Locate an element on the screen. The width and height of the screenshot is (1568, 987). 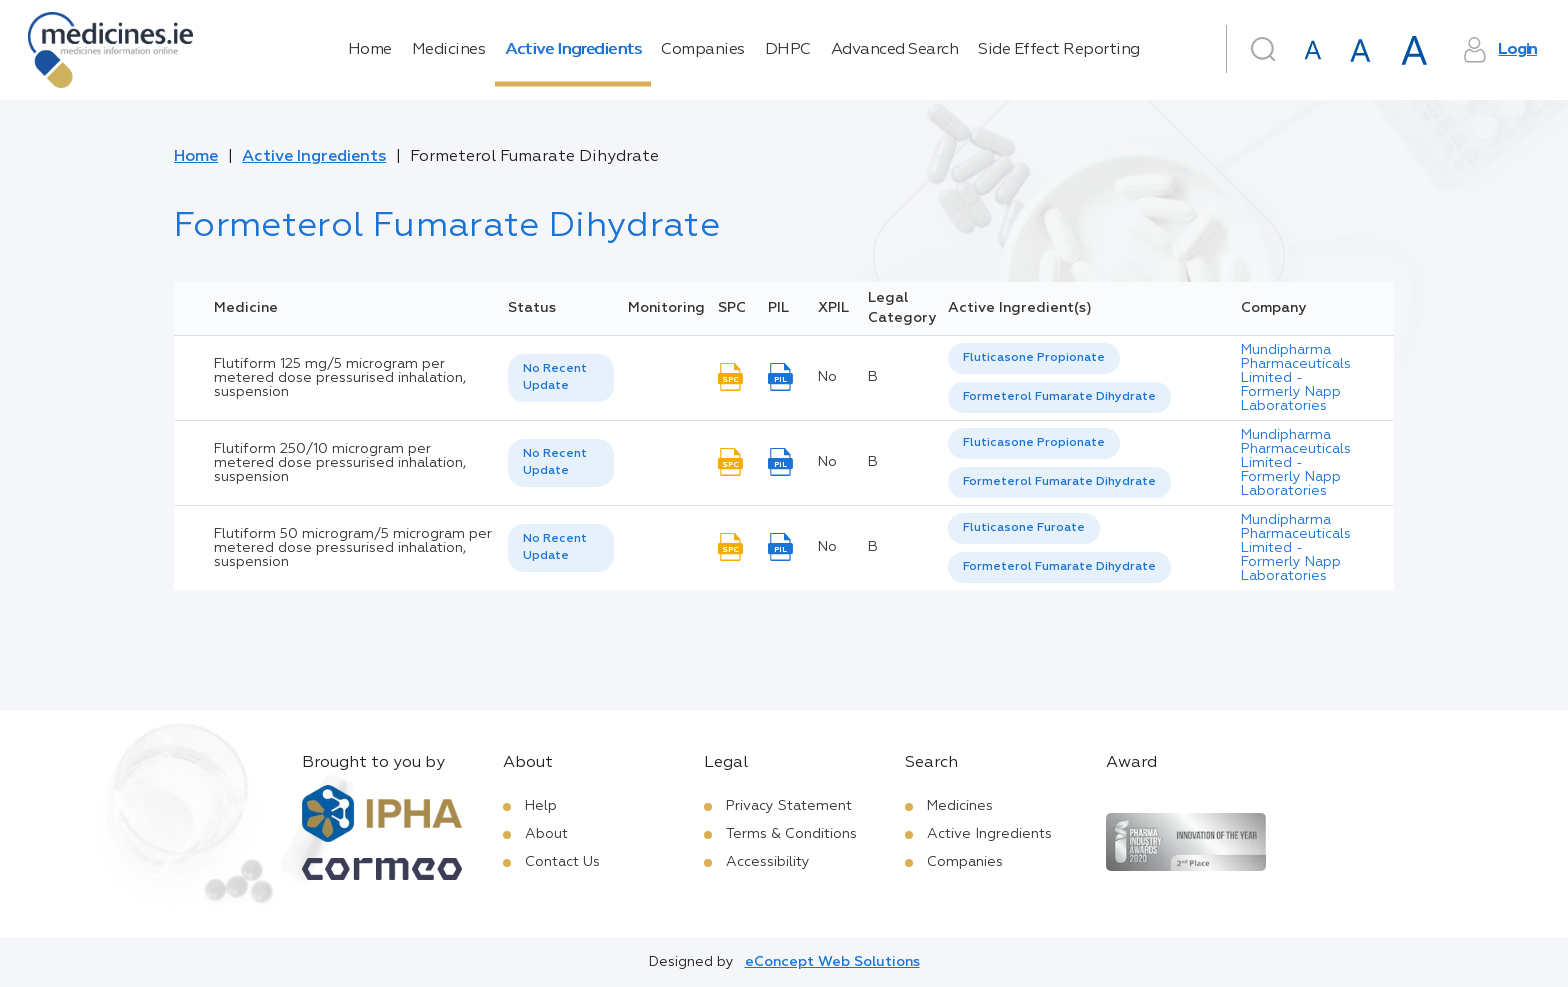
Fluticasone Propionate [listbox] is located at coordinates (1034, 358).